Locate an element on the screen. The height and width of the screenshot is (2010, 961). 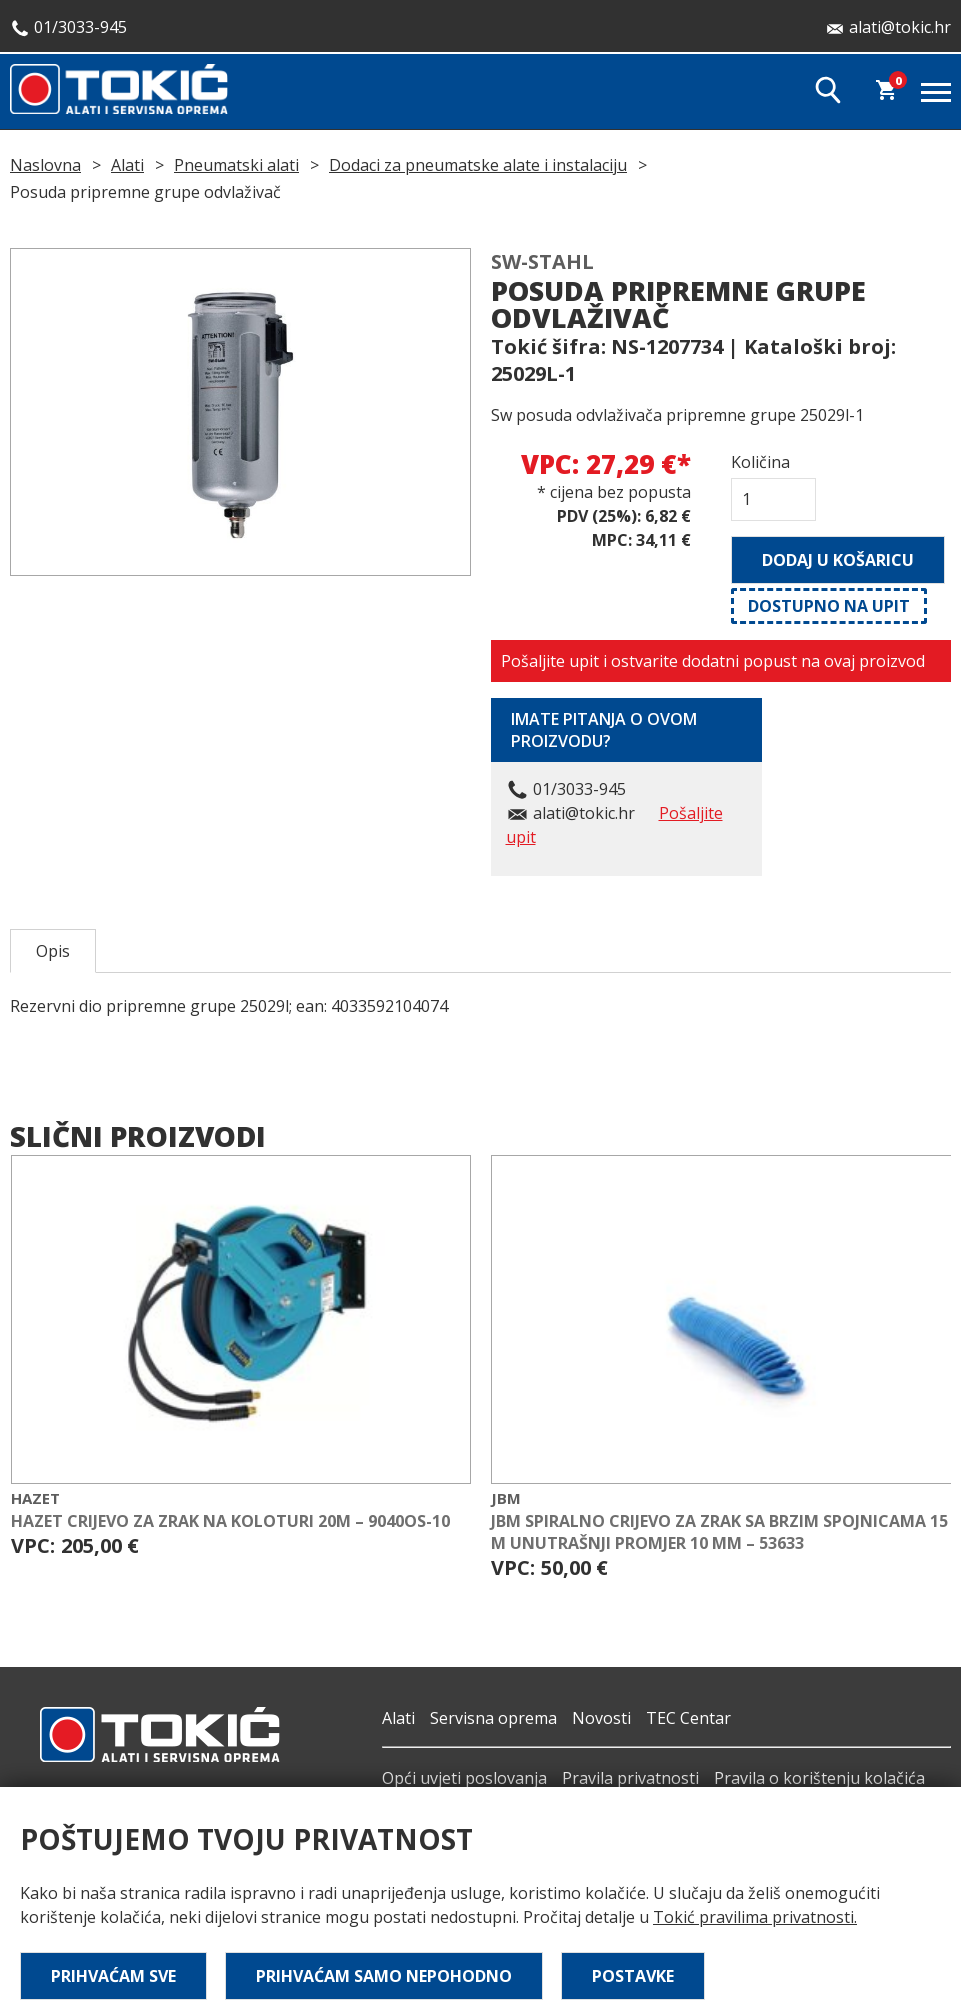
Količina is located at coordinates (760, 462).